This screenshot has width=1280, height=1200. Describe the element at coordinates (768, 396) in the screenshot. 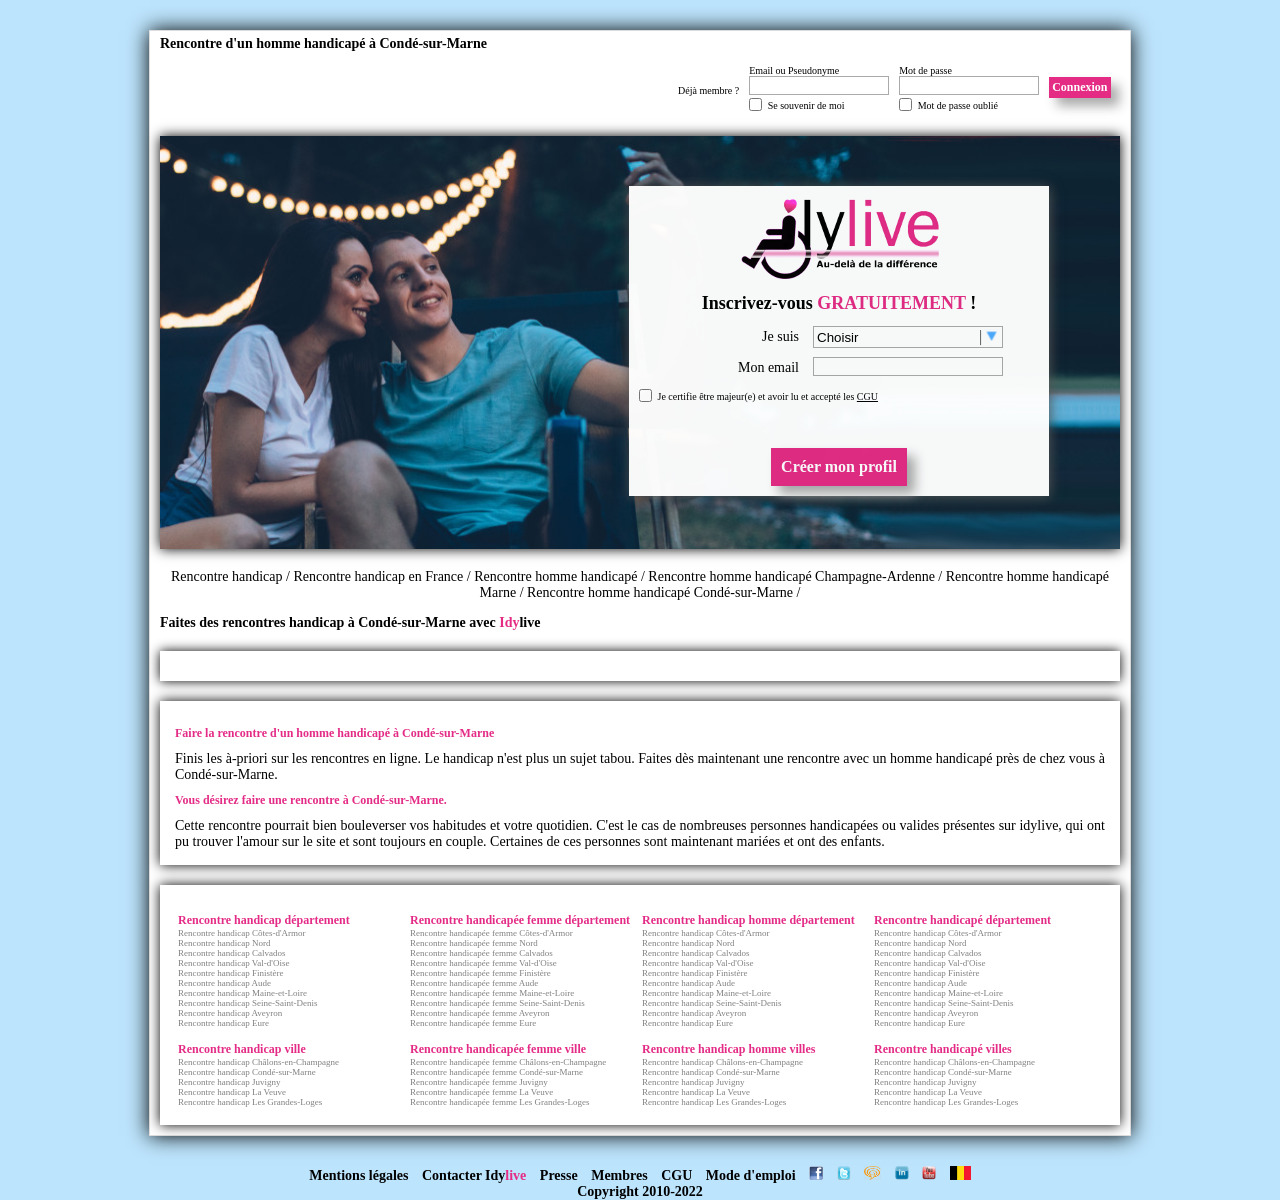

I see `Je certifie être majeur(e) et avoir lu et accepté les` at that location.